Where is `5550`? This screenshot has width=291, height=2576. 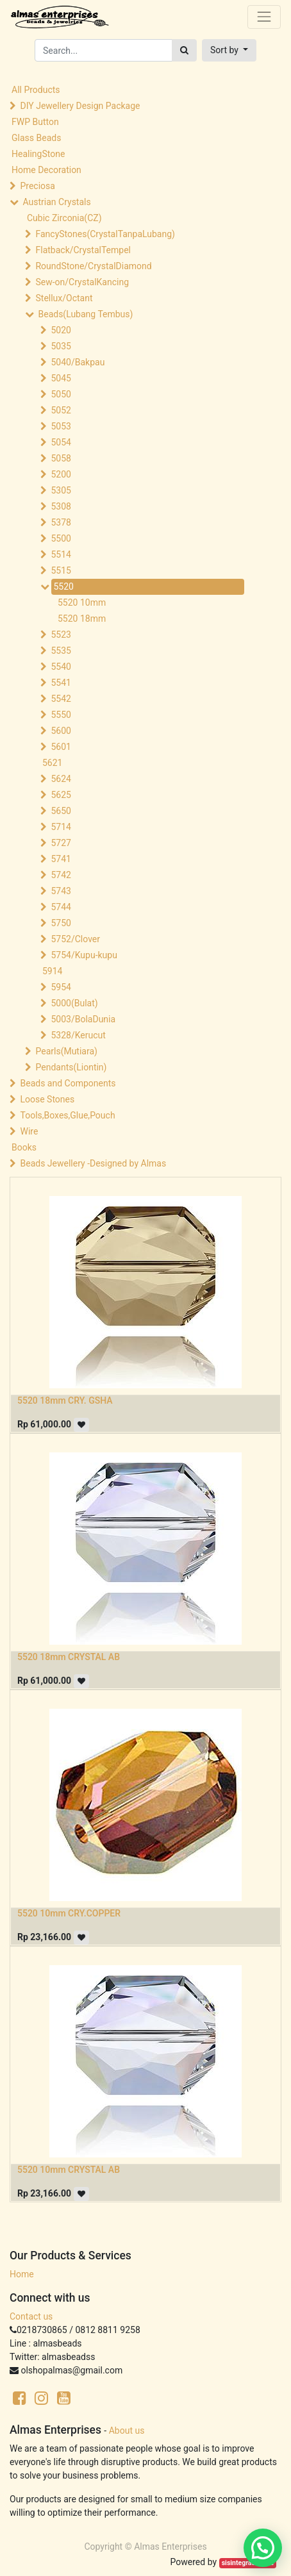
5550 is located at coordinates (61, 715).